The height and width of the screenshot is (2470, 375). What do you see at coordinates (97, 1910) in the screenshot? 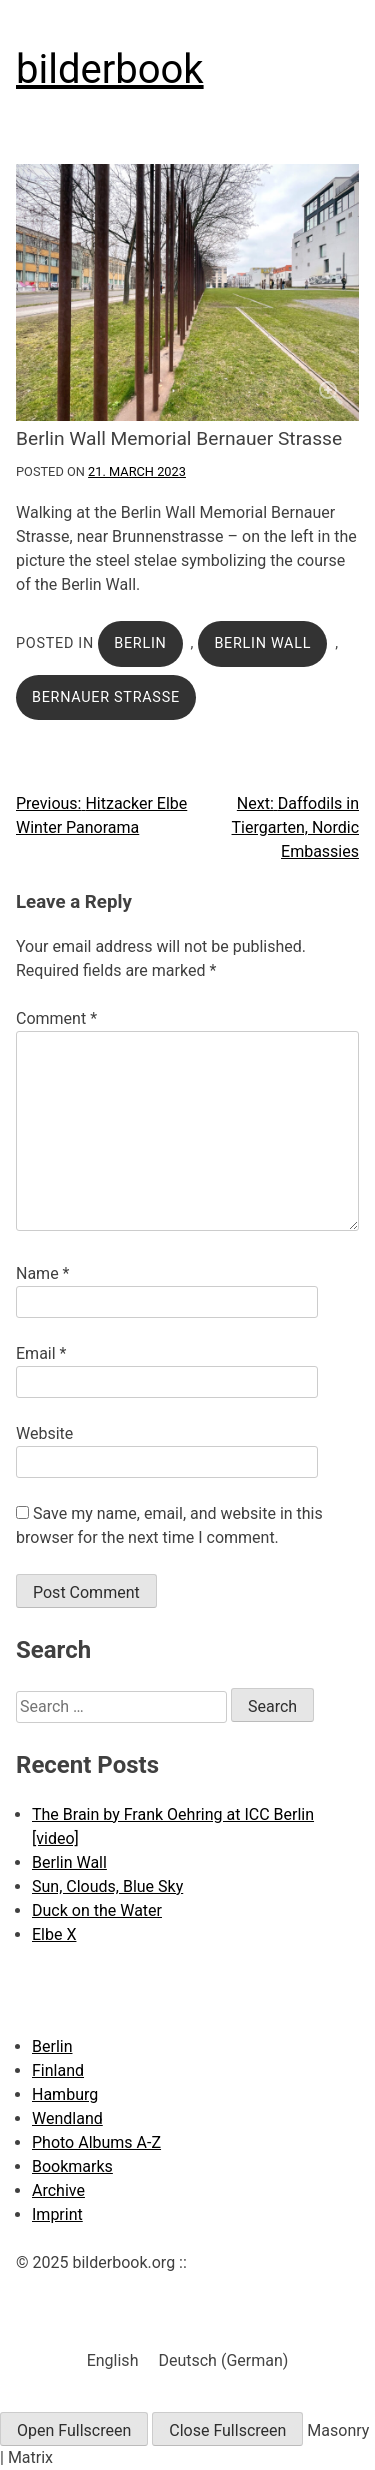
I see `Duck on the Water` at bounding box center [97, 1910].